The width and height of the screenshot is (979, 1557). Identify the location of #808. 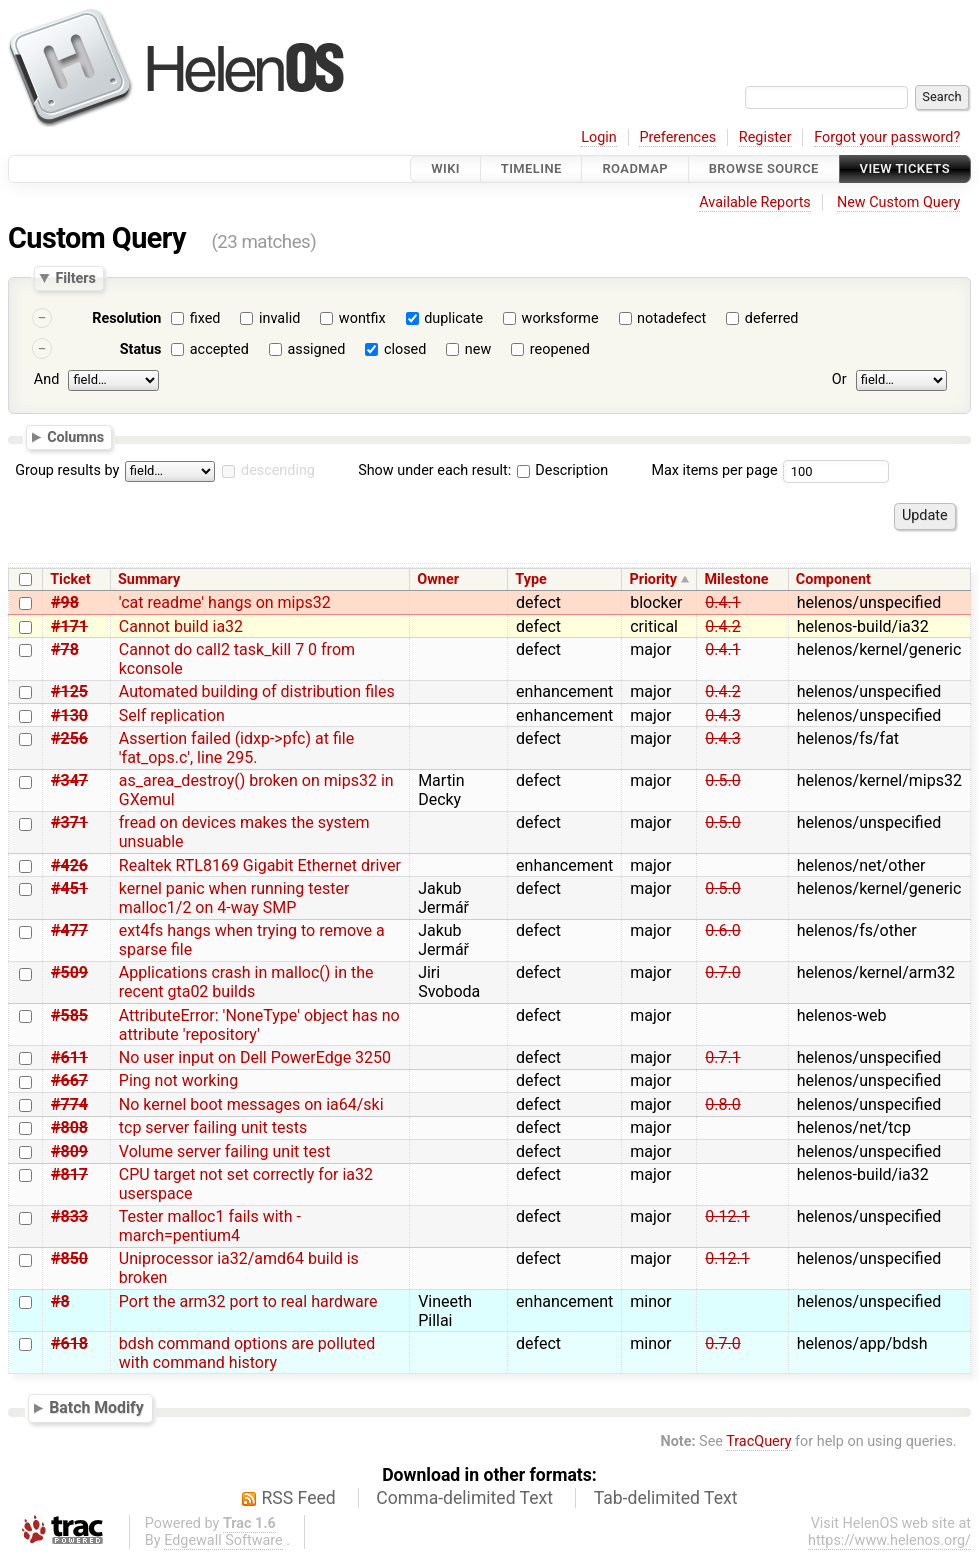
(69, 1127).